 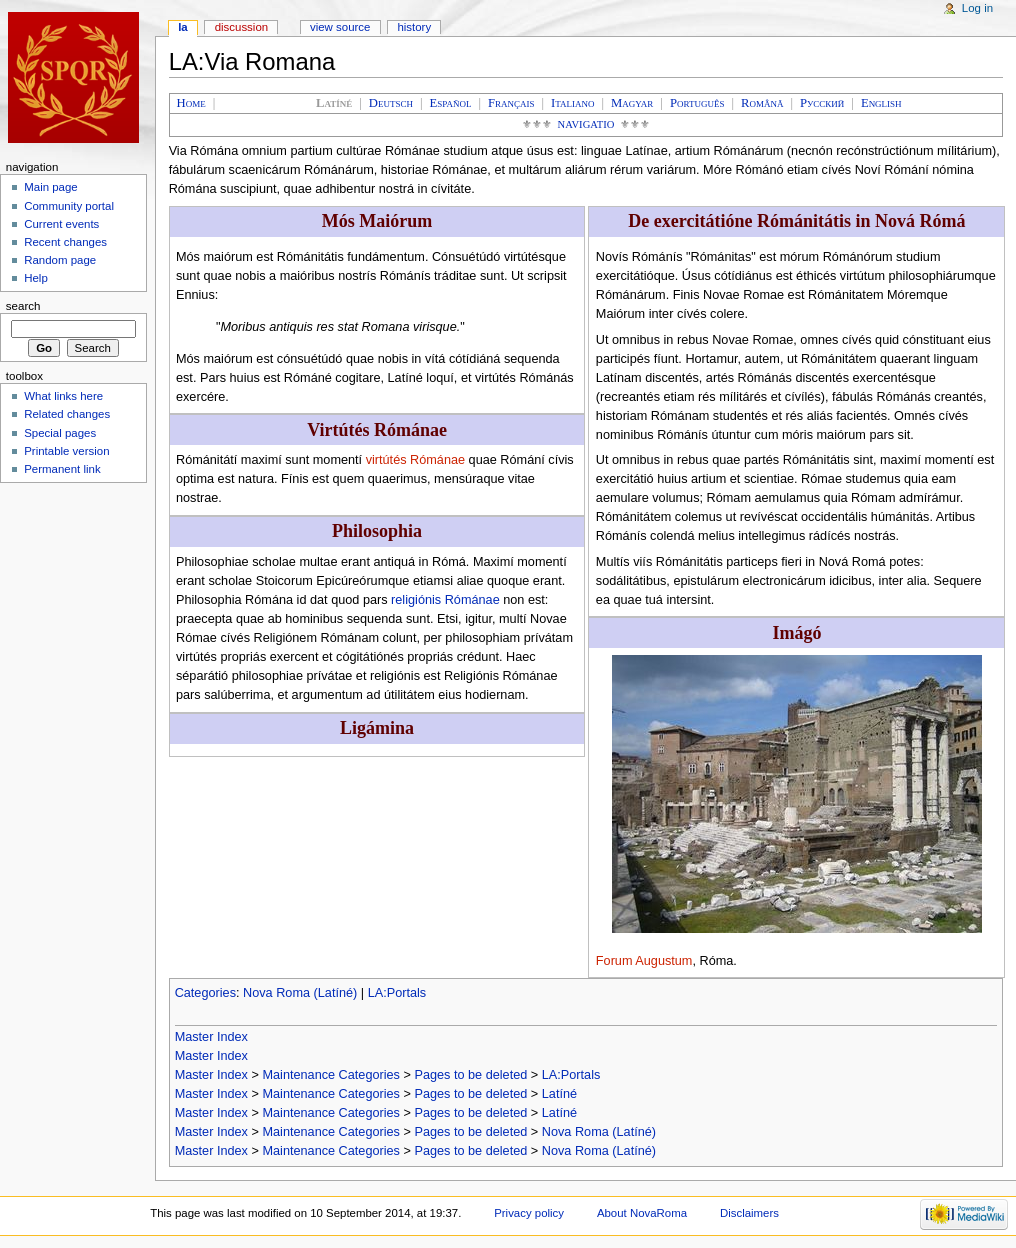 What do you see at coordinates (51, 187) in the screenshot?
I see `Main page` at bounding box center [51, 187].